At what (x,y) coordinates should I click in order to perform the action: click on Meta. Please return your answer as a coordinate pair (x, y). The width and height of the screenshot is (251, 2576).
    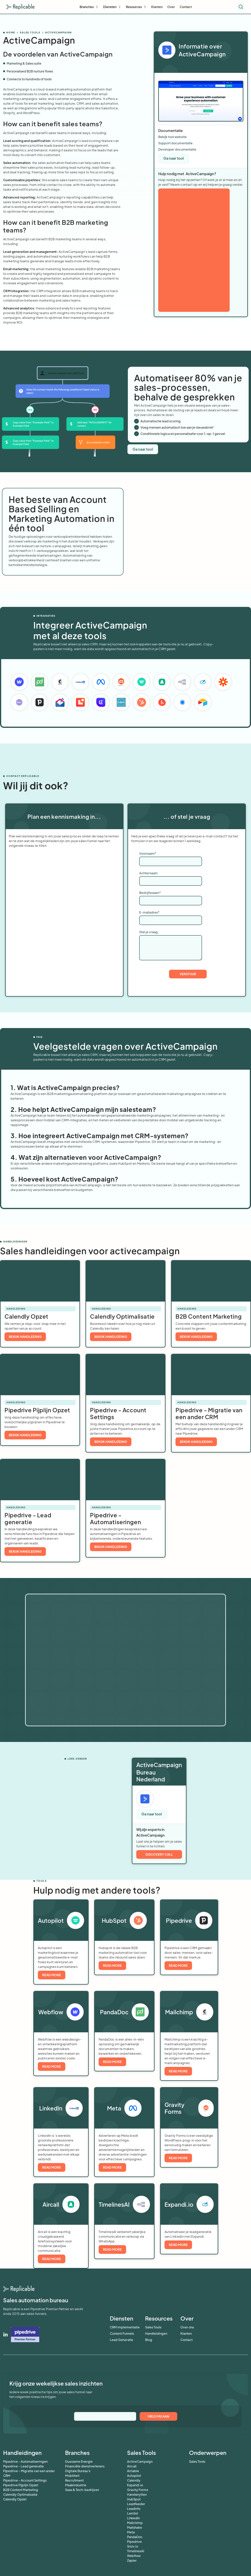
    Looking at the image, I should click on (131, 2532).